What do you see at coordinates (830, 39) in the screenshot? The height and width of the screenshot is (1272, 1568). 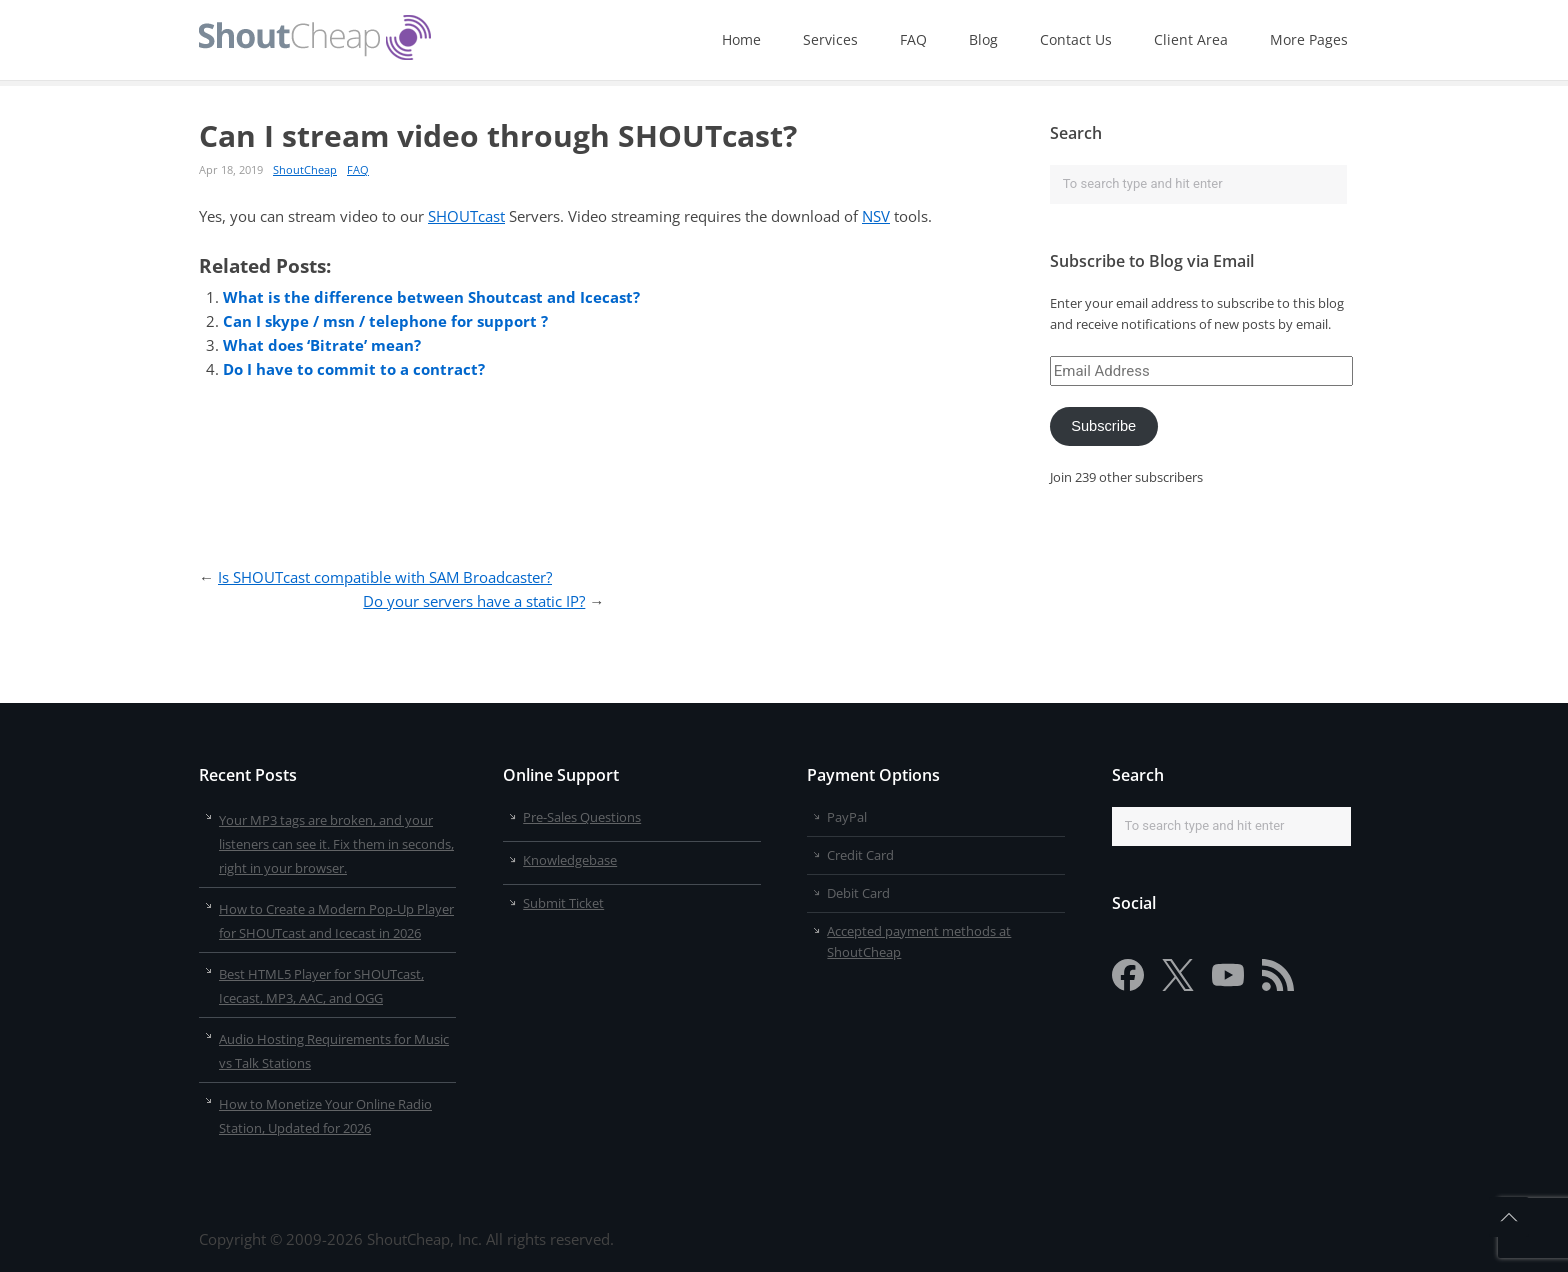 I see `Services` at bounding box center [830, 39].